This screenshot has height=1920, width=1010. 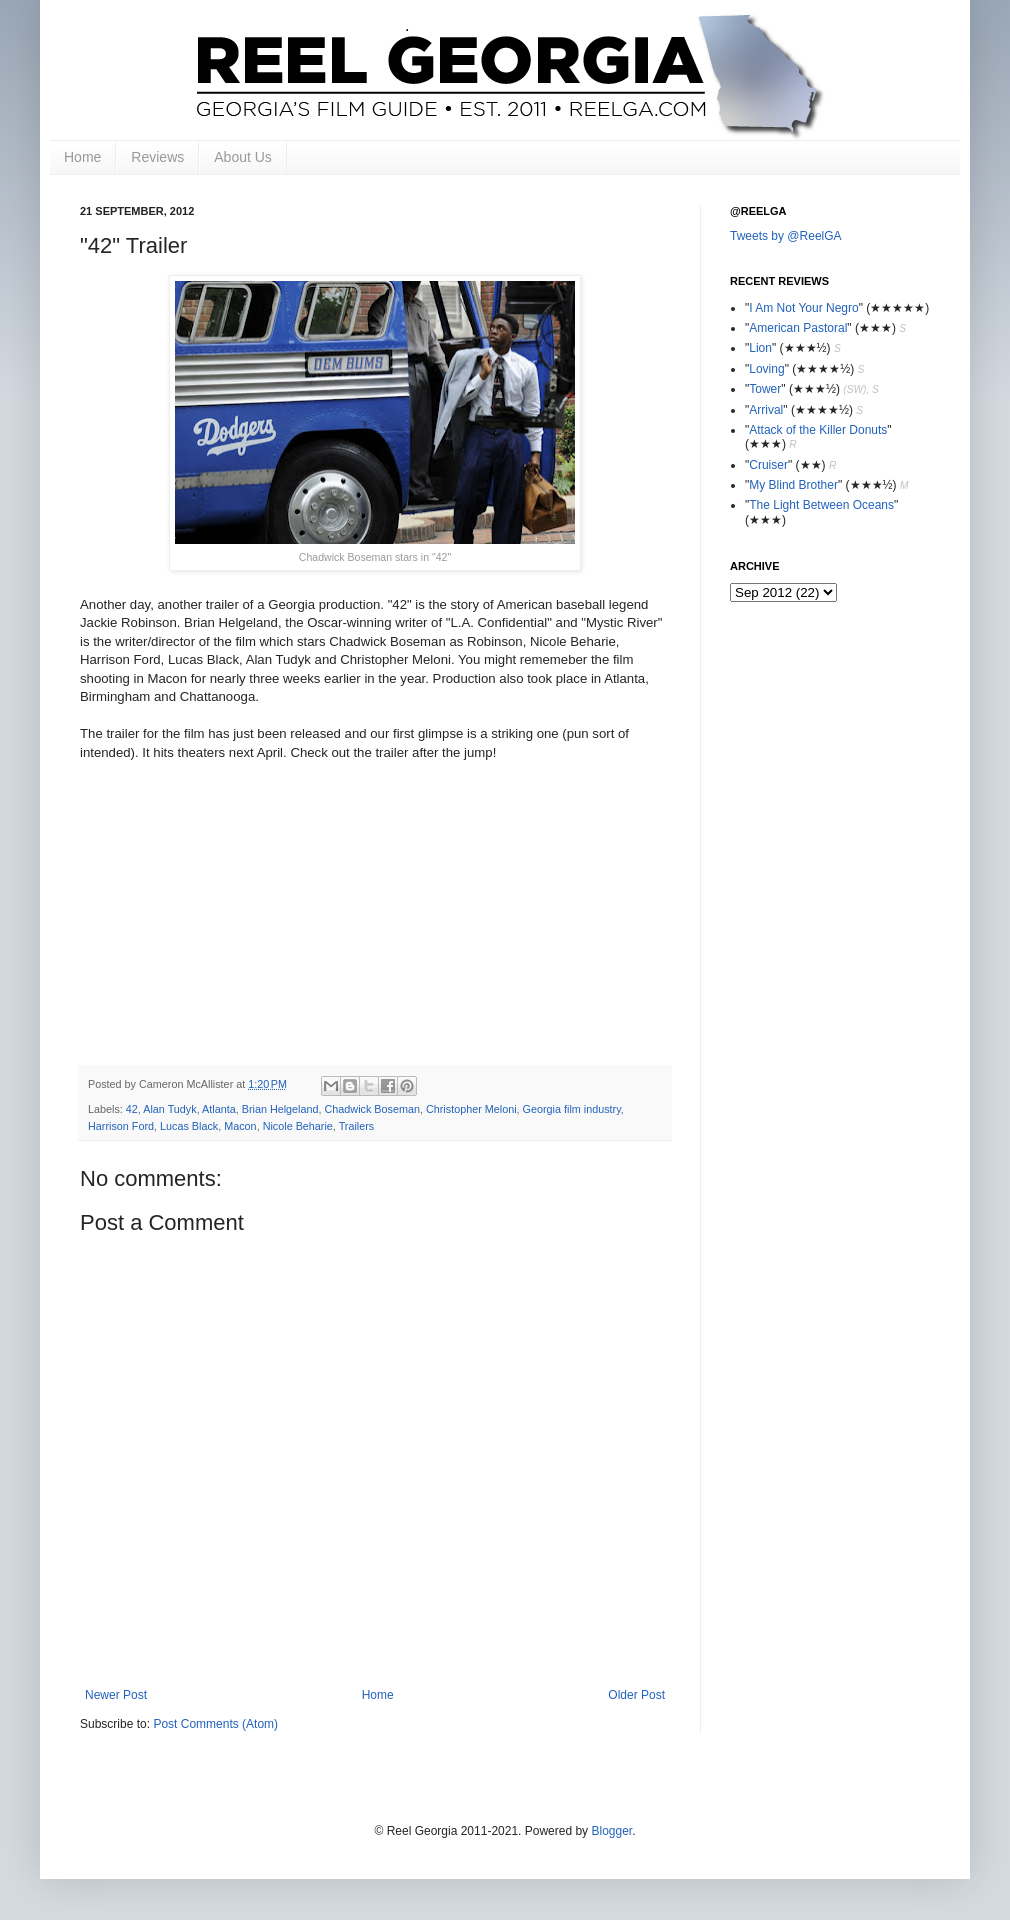 I want to click on Macon, so click(x=240, y=1126).